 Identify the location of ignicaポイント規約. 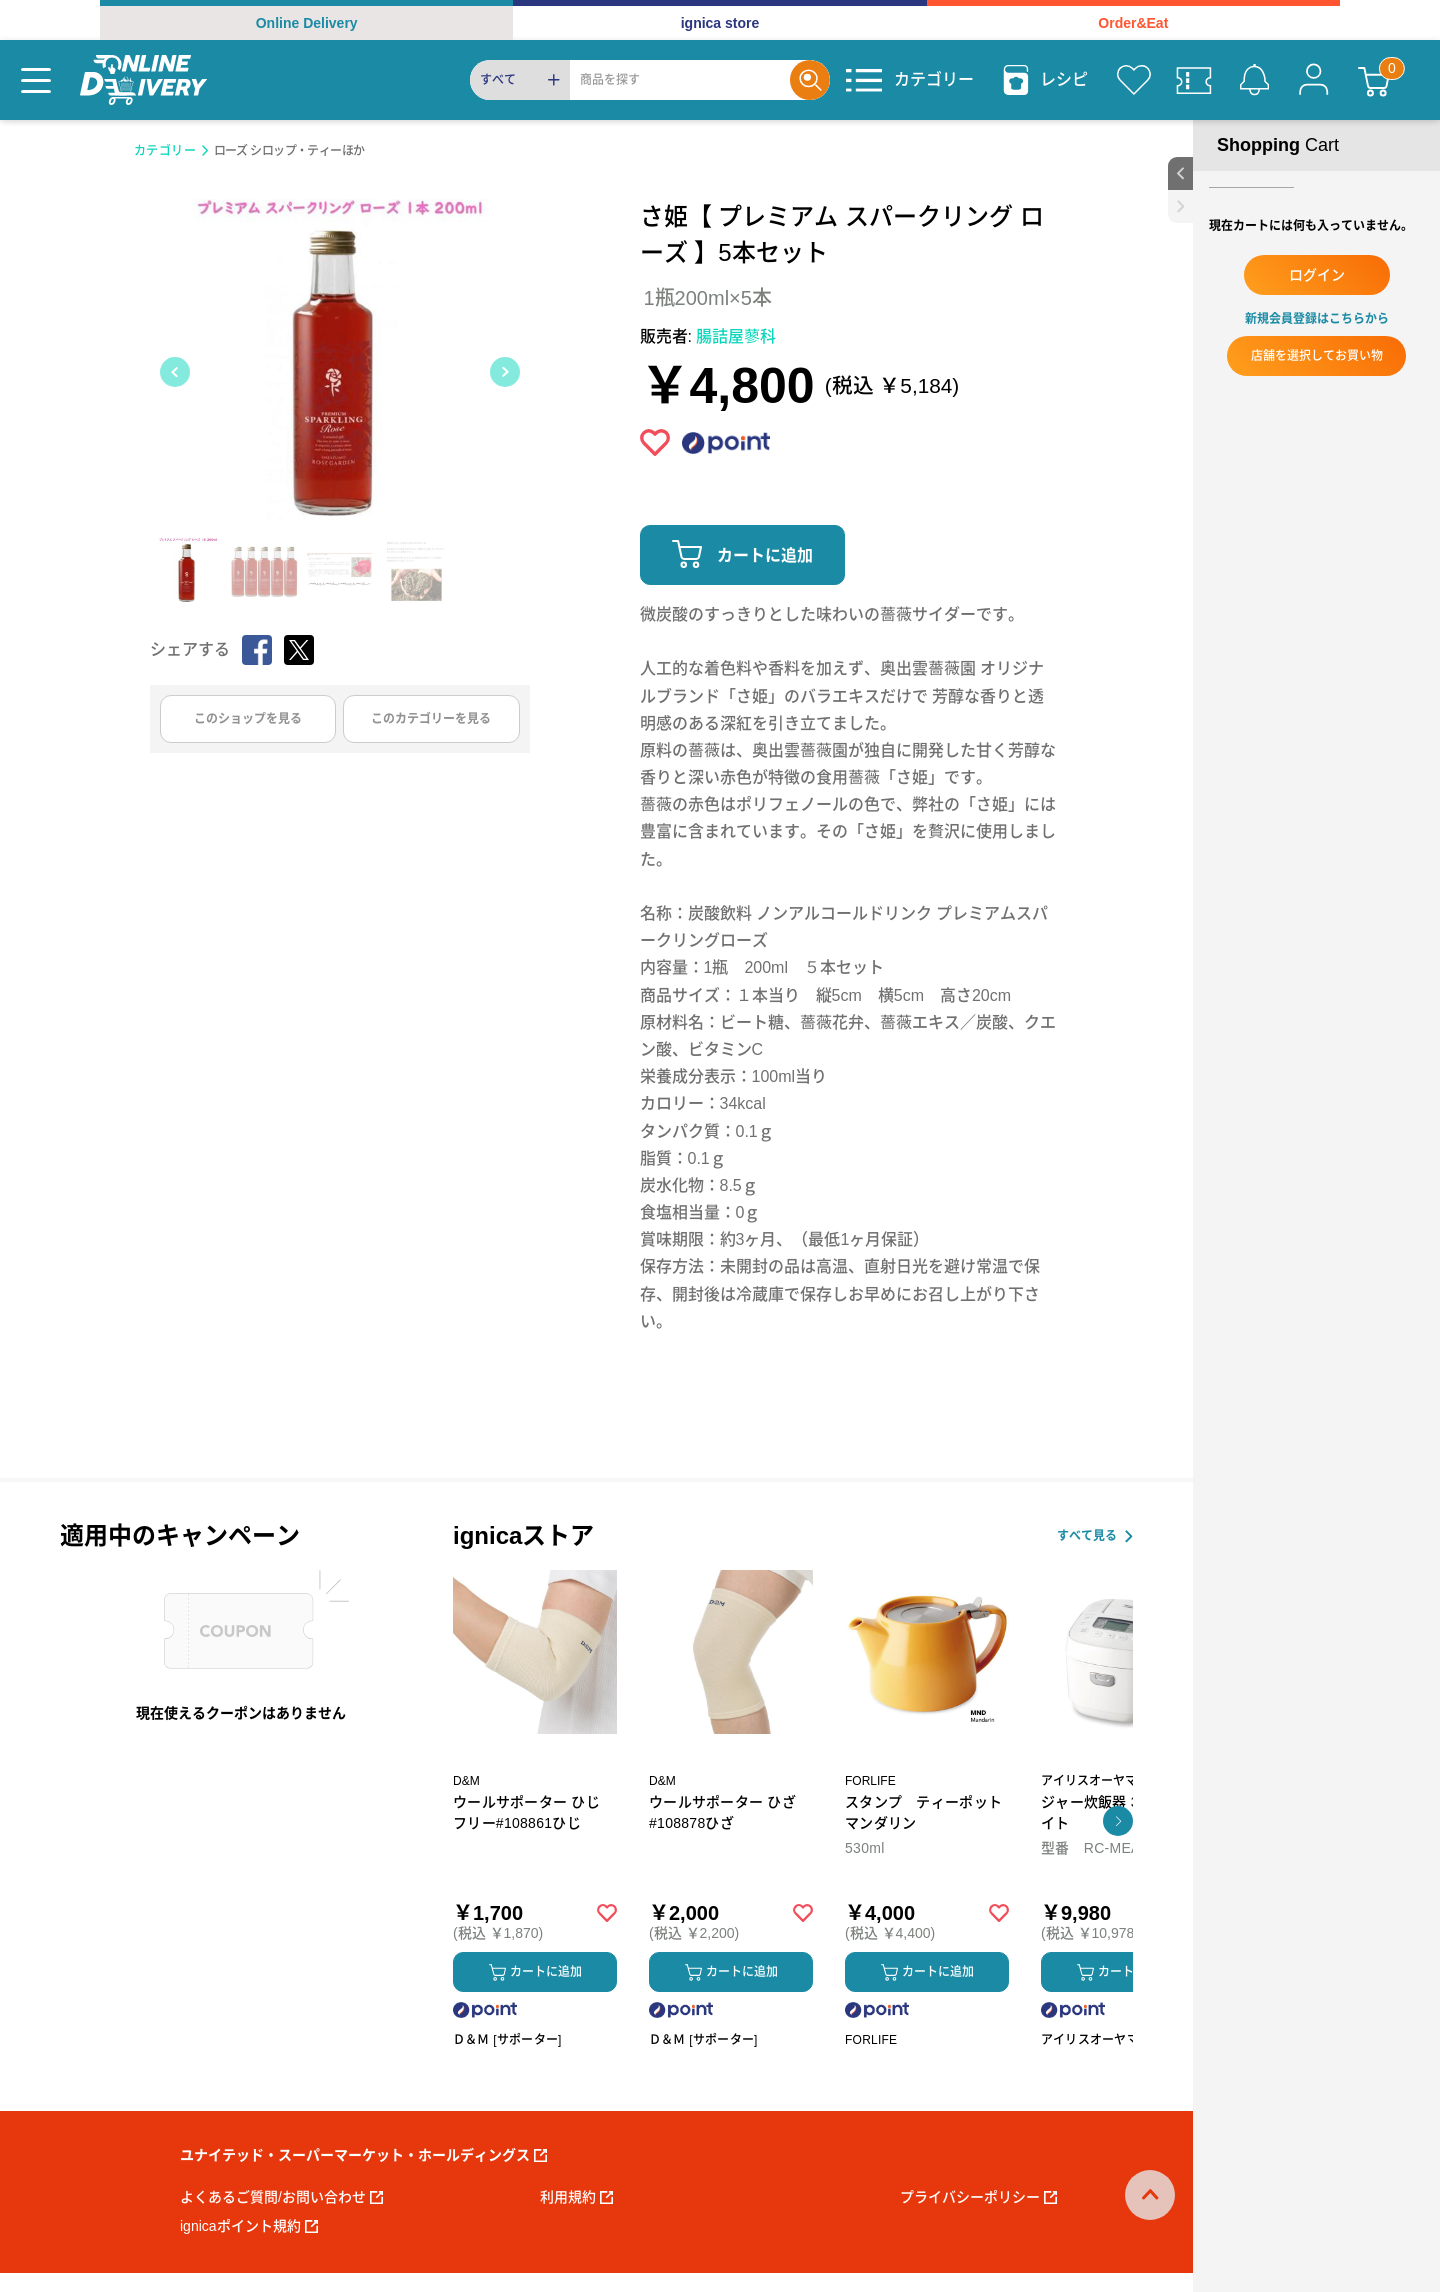
(249, 2226).